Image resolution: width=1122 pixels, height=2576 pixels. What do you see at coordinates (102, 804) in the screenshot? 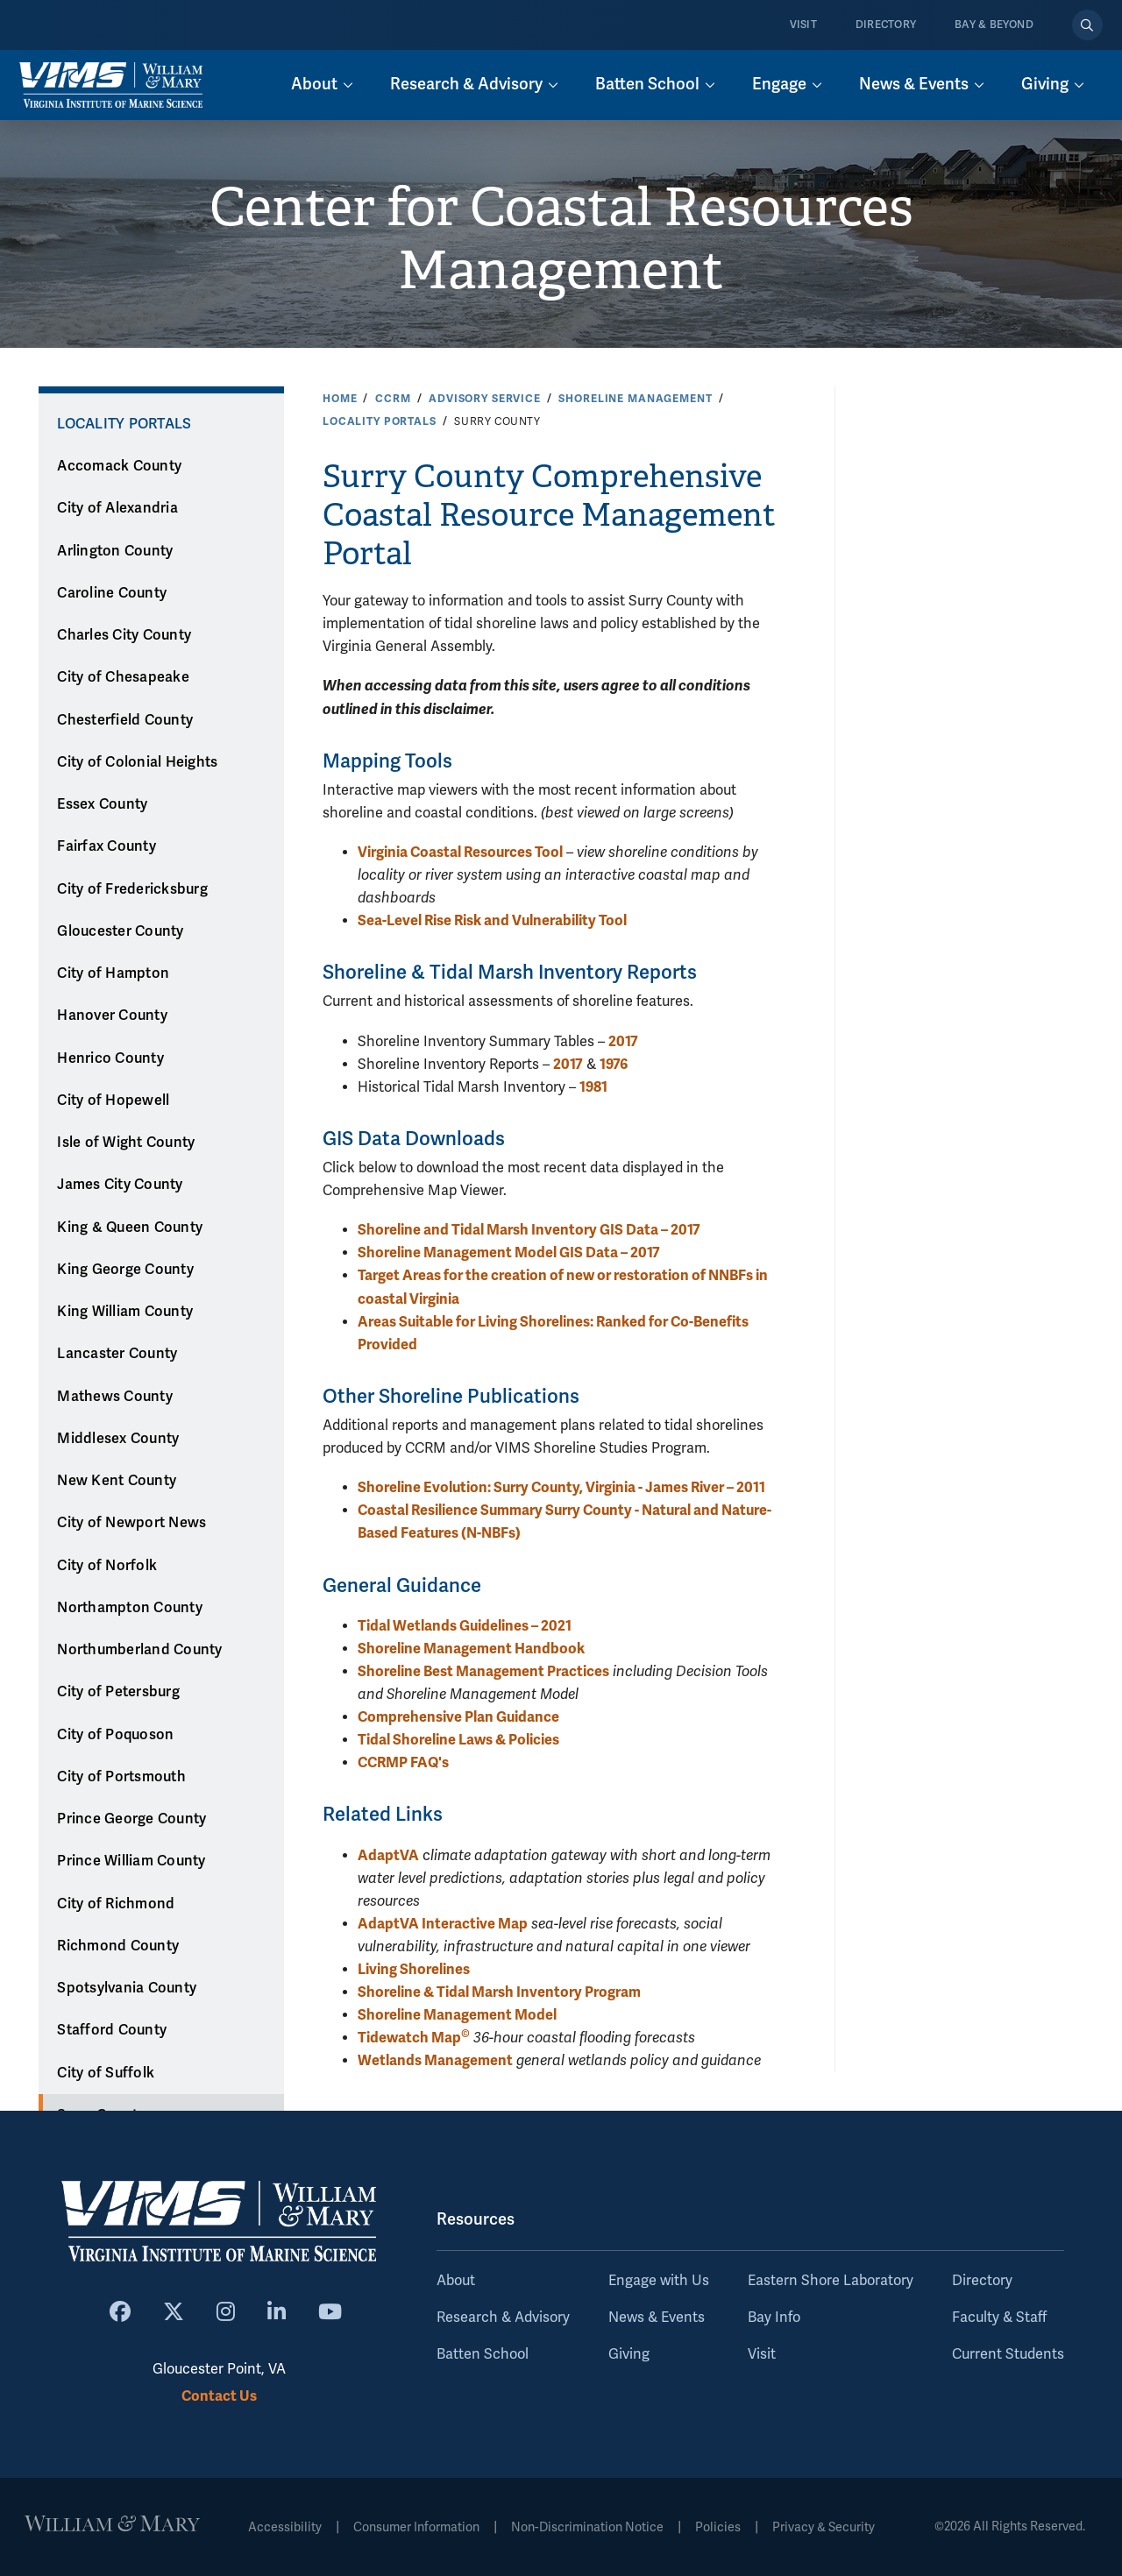
I see `Essex County` at bounding box center [102, 804].